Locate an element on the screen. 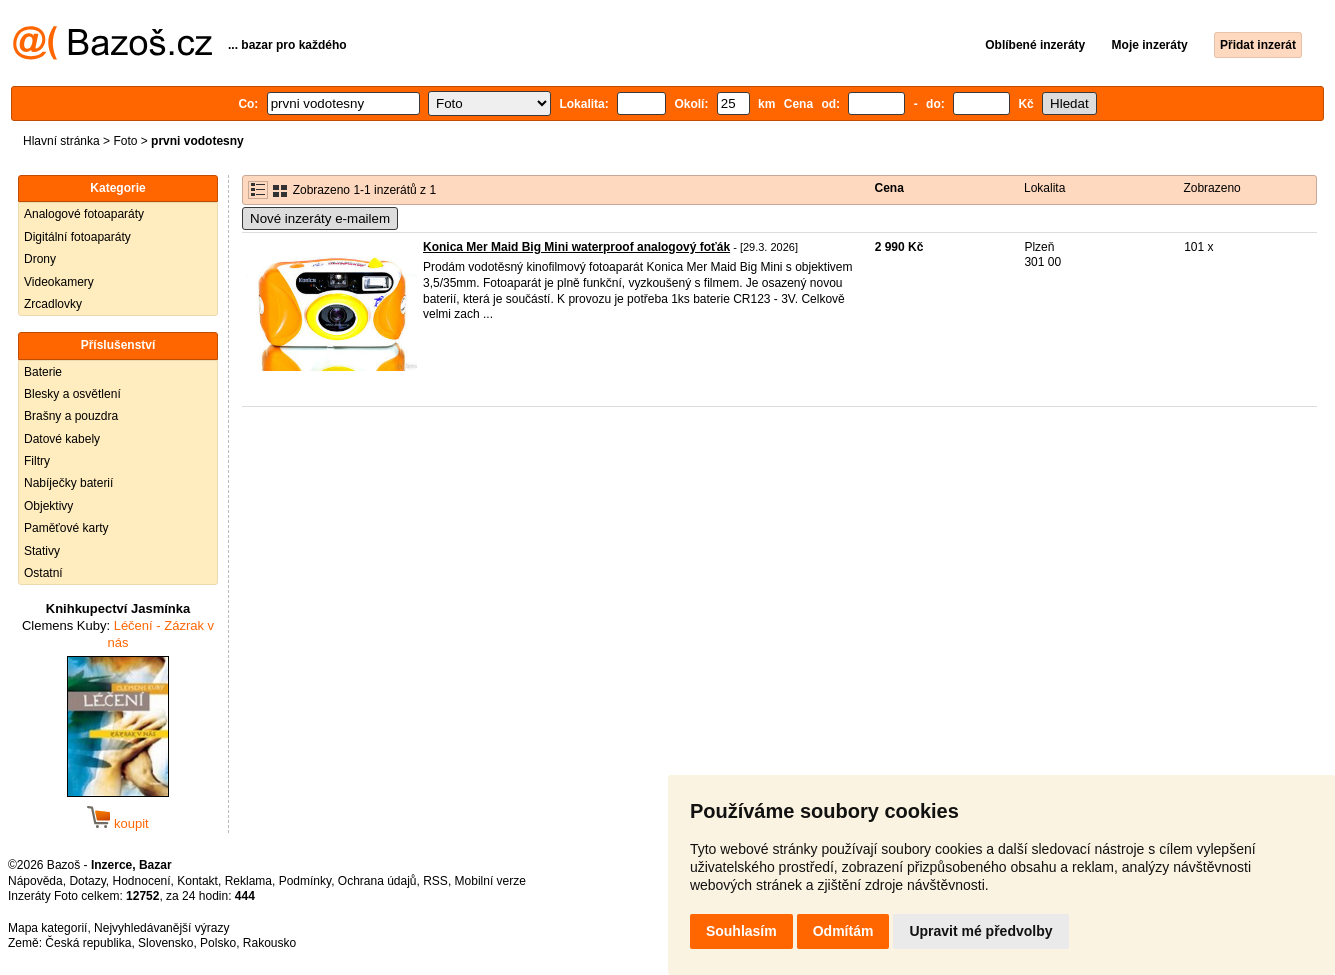 The height and width of the screenshot is (975, 1335). Foto is located at coordinates (125, 141).